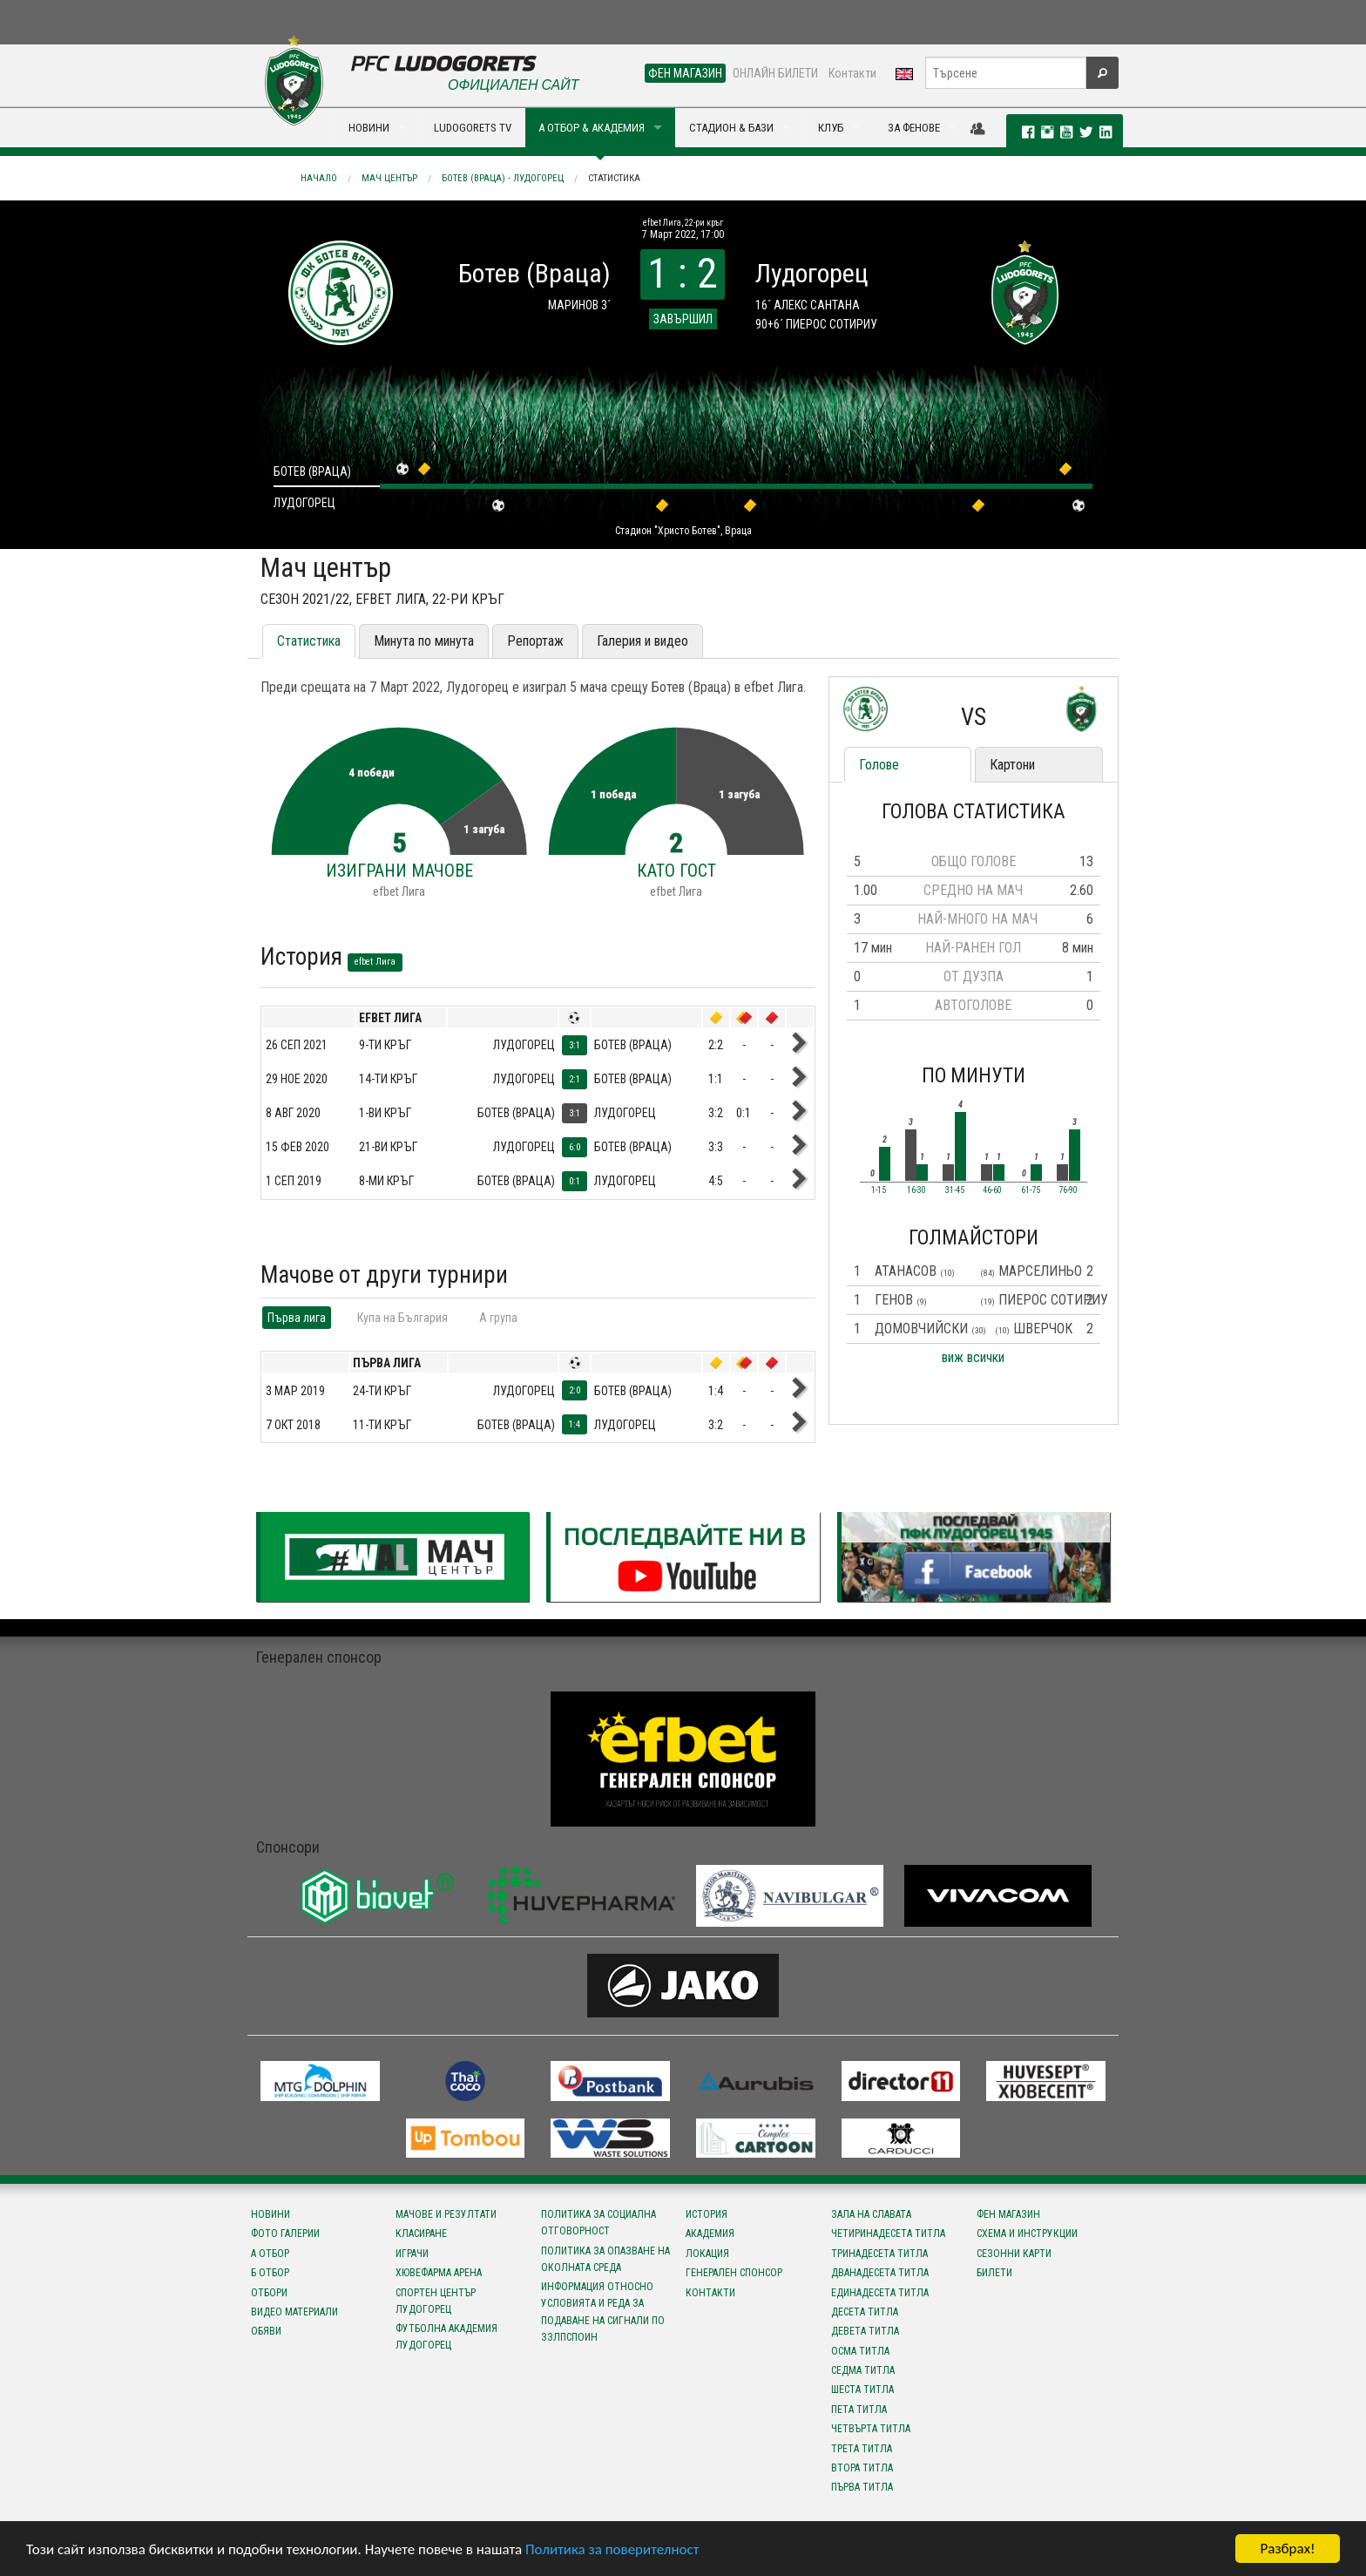  What do you see at coordinates (864, 2312) in the screenshot?
I see `Десета титла` at bounding box center [864, 2312].